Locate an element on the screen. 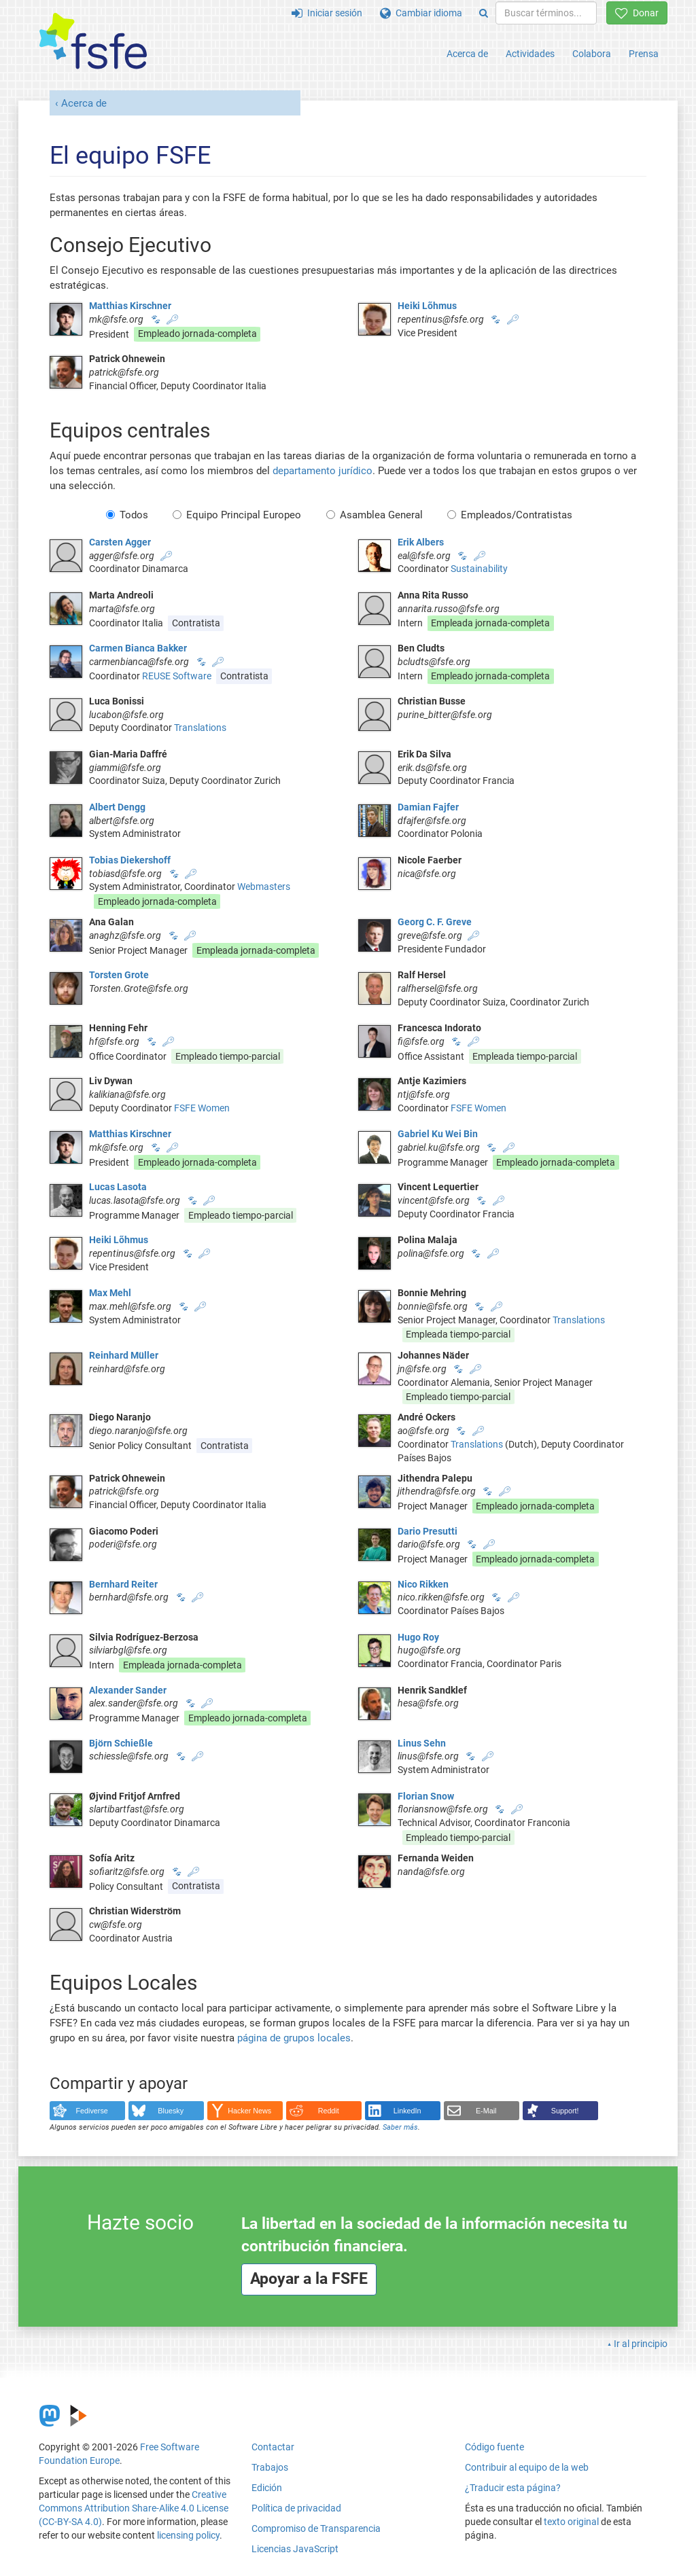 This screenshot has height=2576, width=696. Ir al principio is located at coordinates (640, 2343).